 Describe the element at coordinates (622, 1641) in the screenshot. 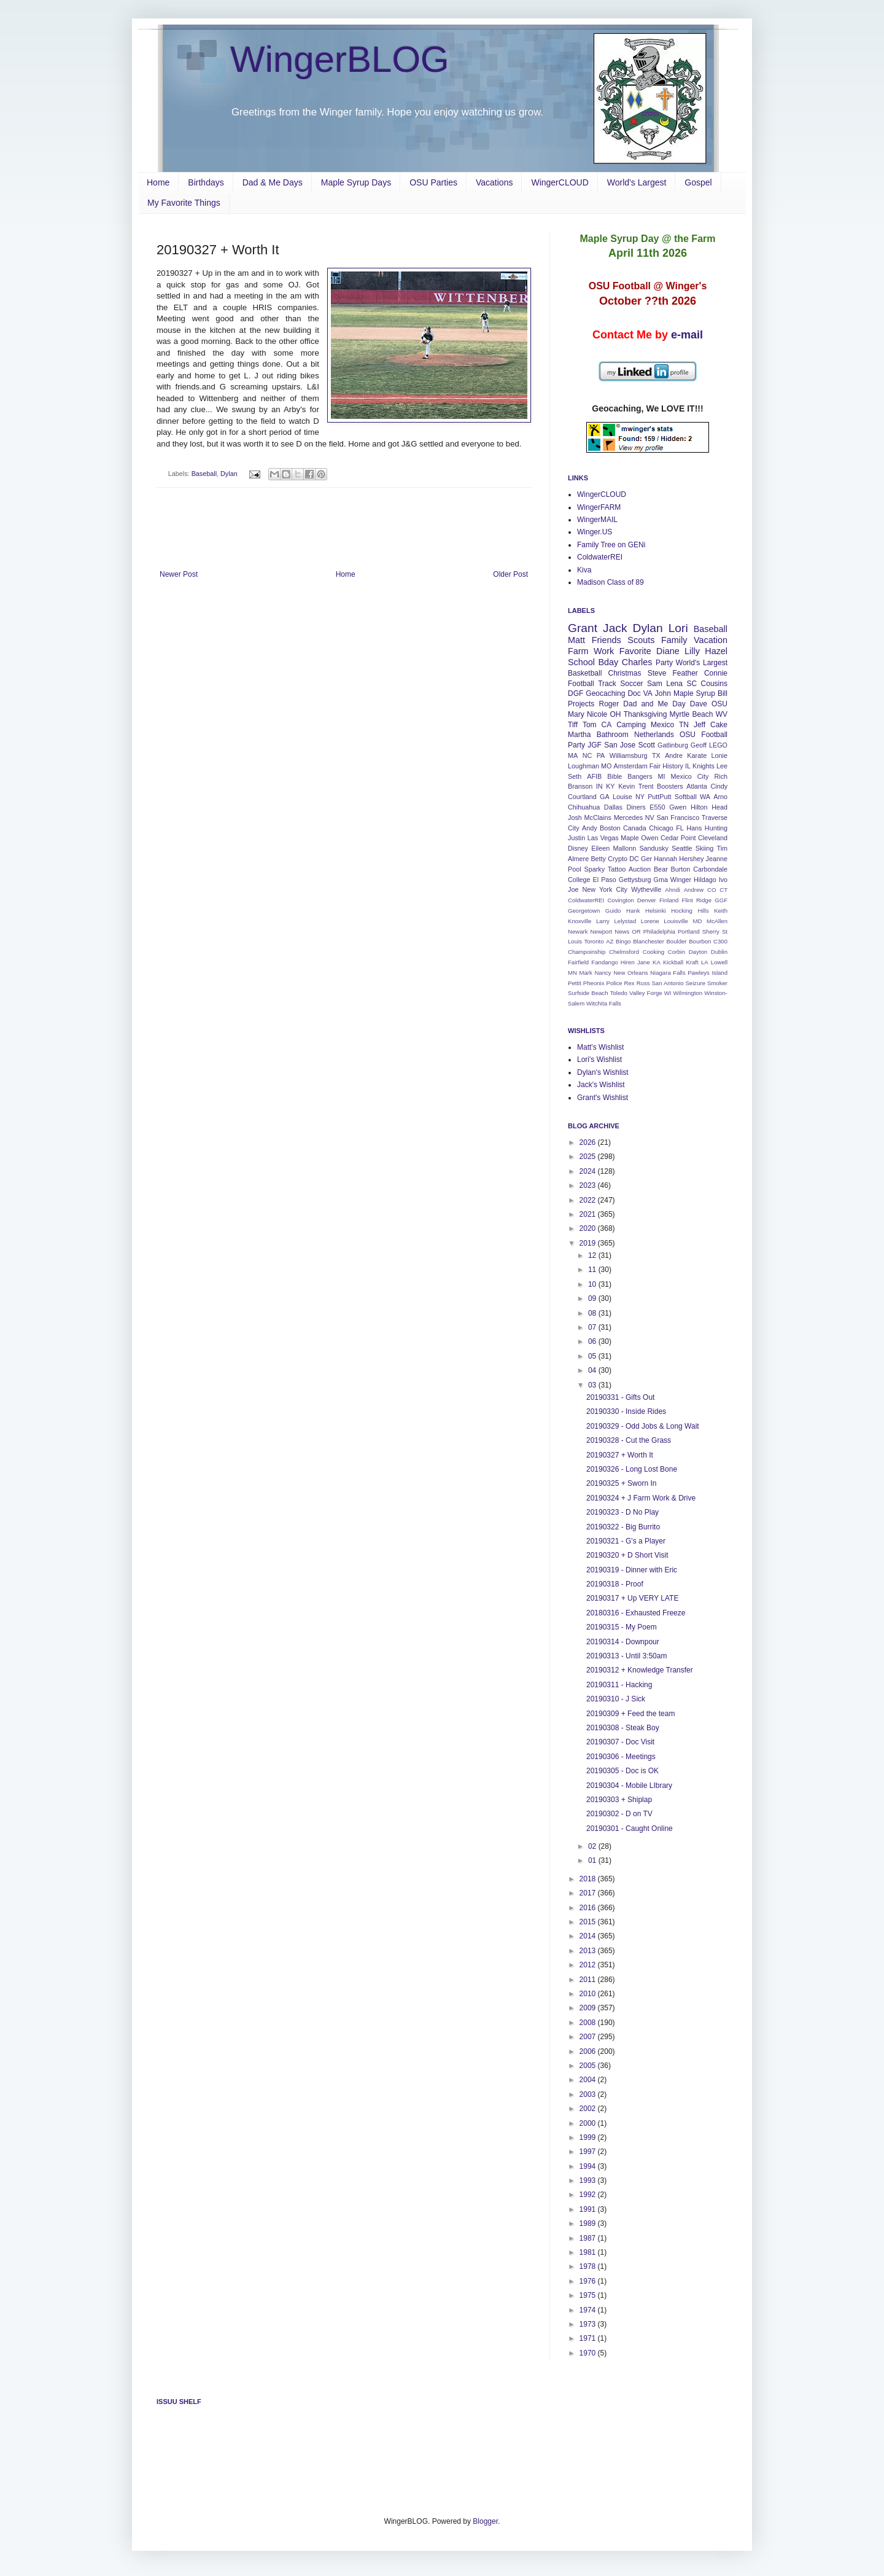

I see `20190314 - Downpour` at that location.